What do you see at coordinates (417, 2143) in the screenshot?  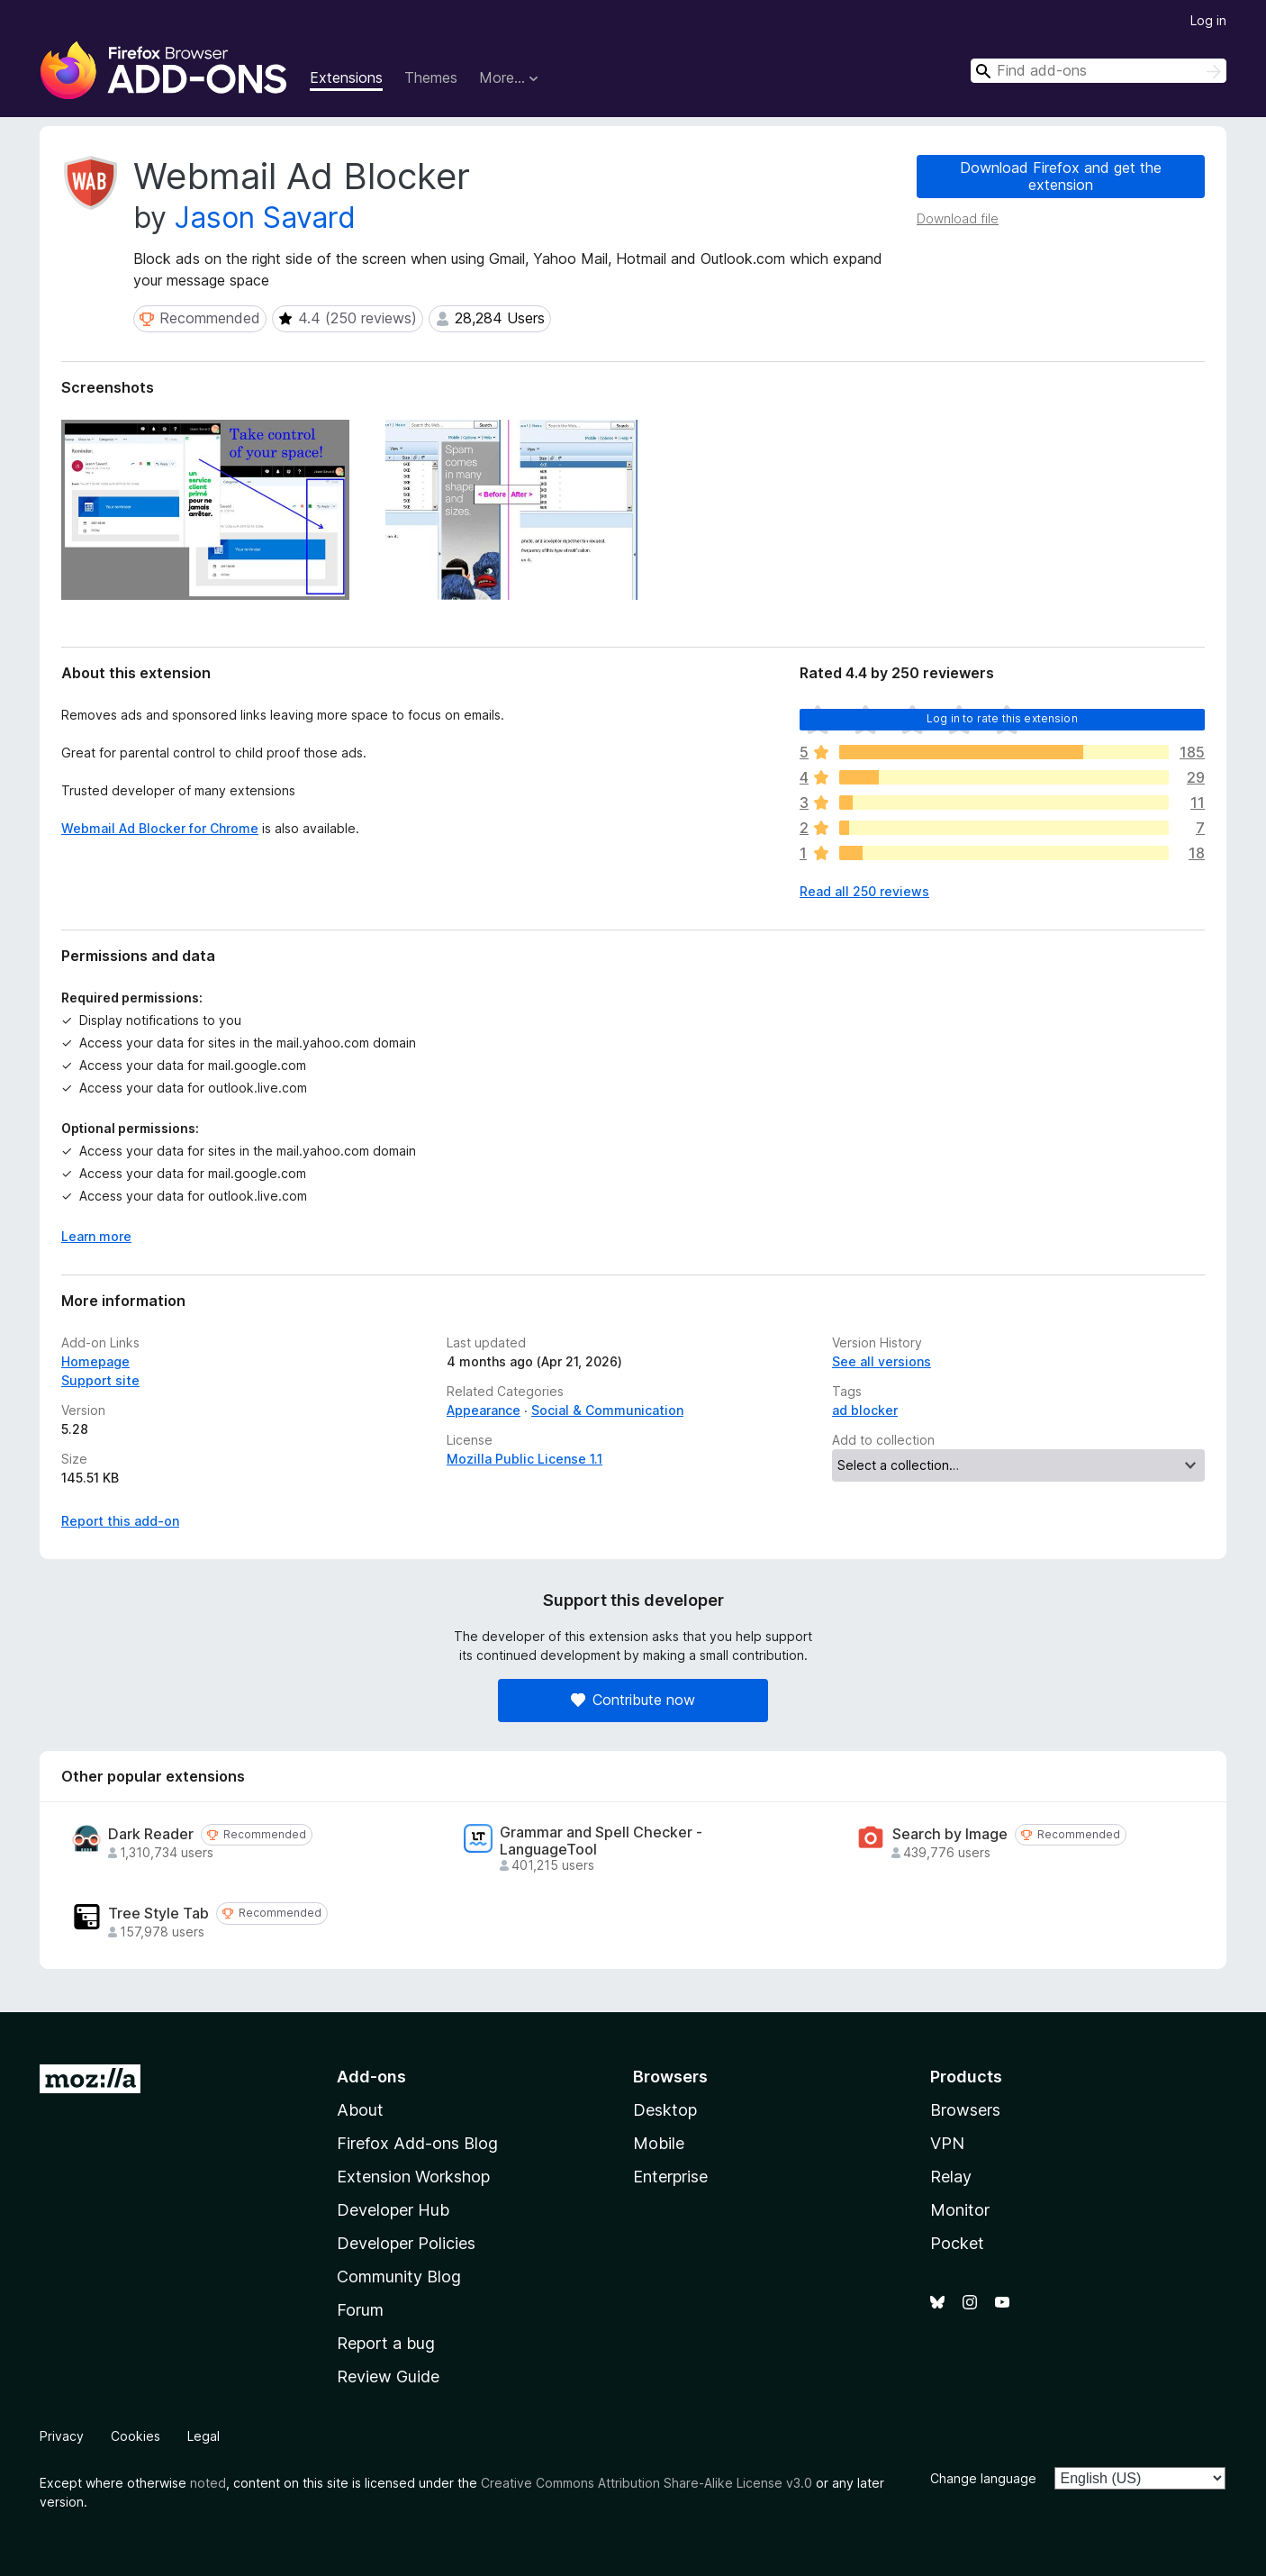 I see `Firefox Add-ons Blog` at bounding box center [417, 2143].